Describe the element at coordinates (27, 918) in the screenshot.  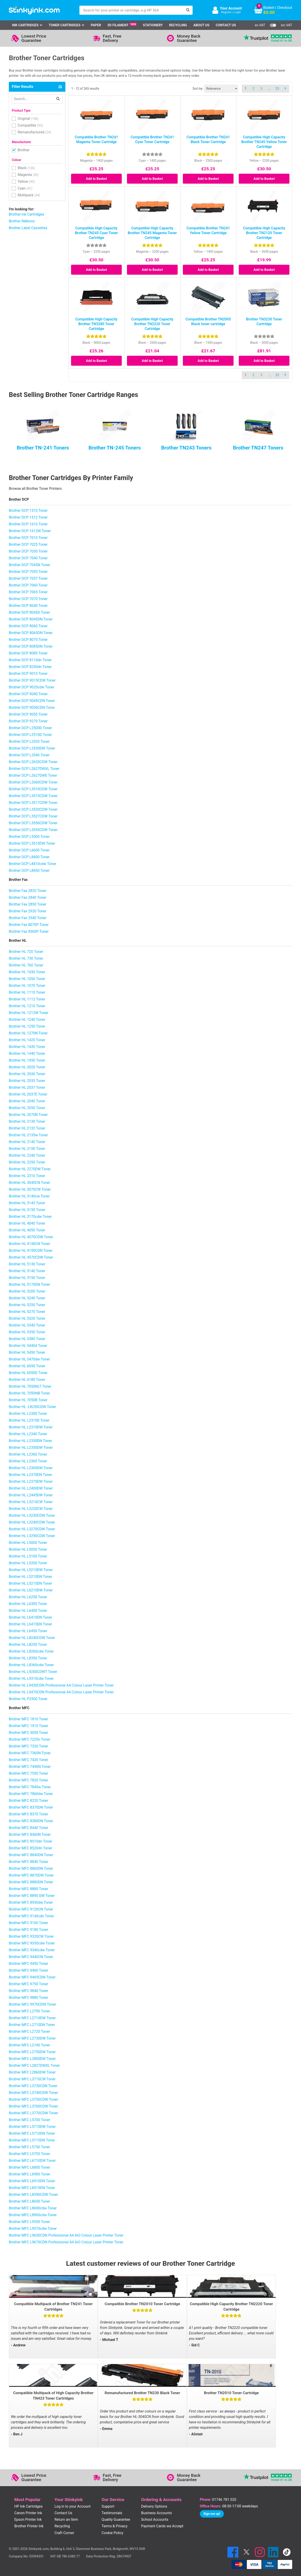
I see `Brother Fax 2940 Toner` at that location.